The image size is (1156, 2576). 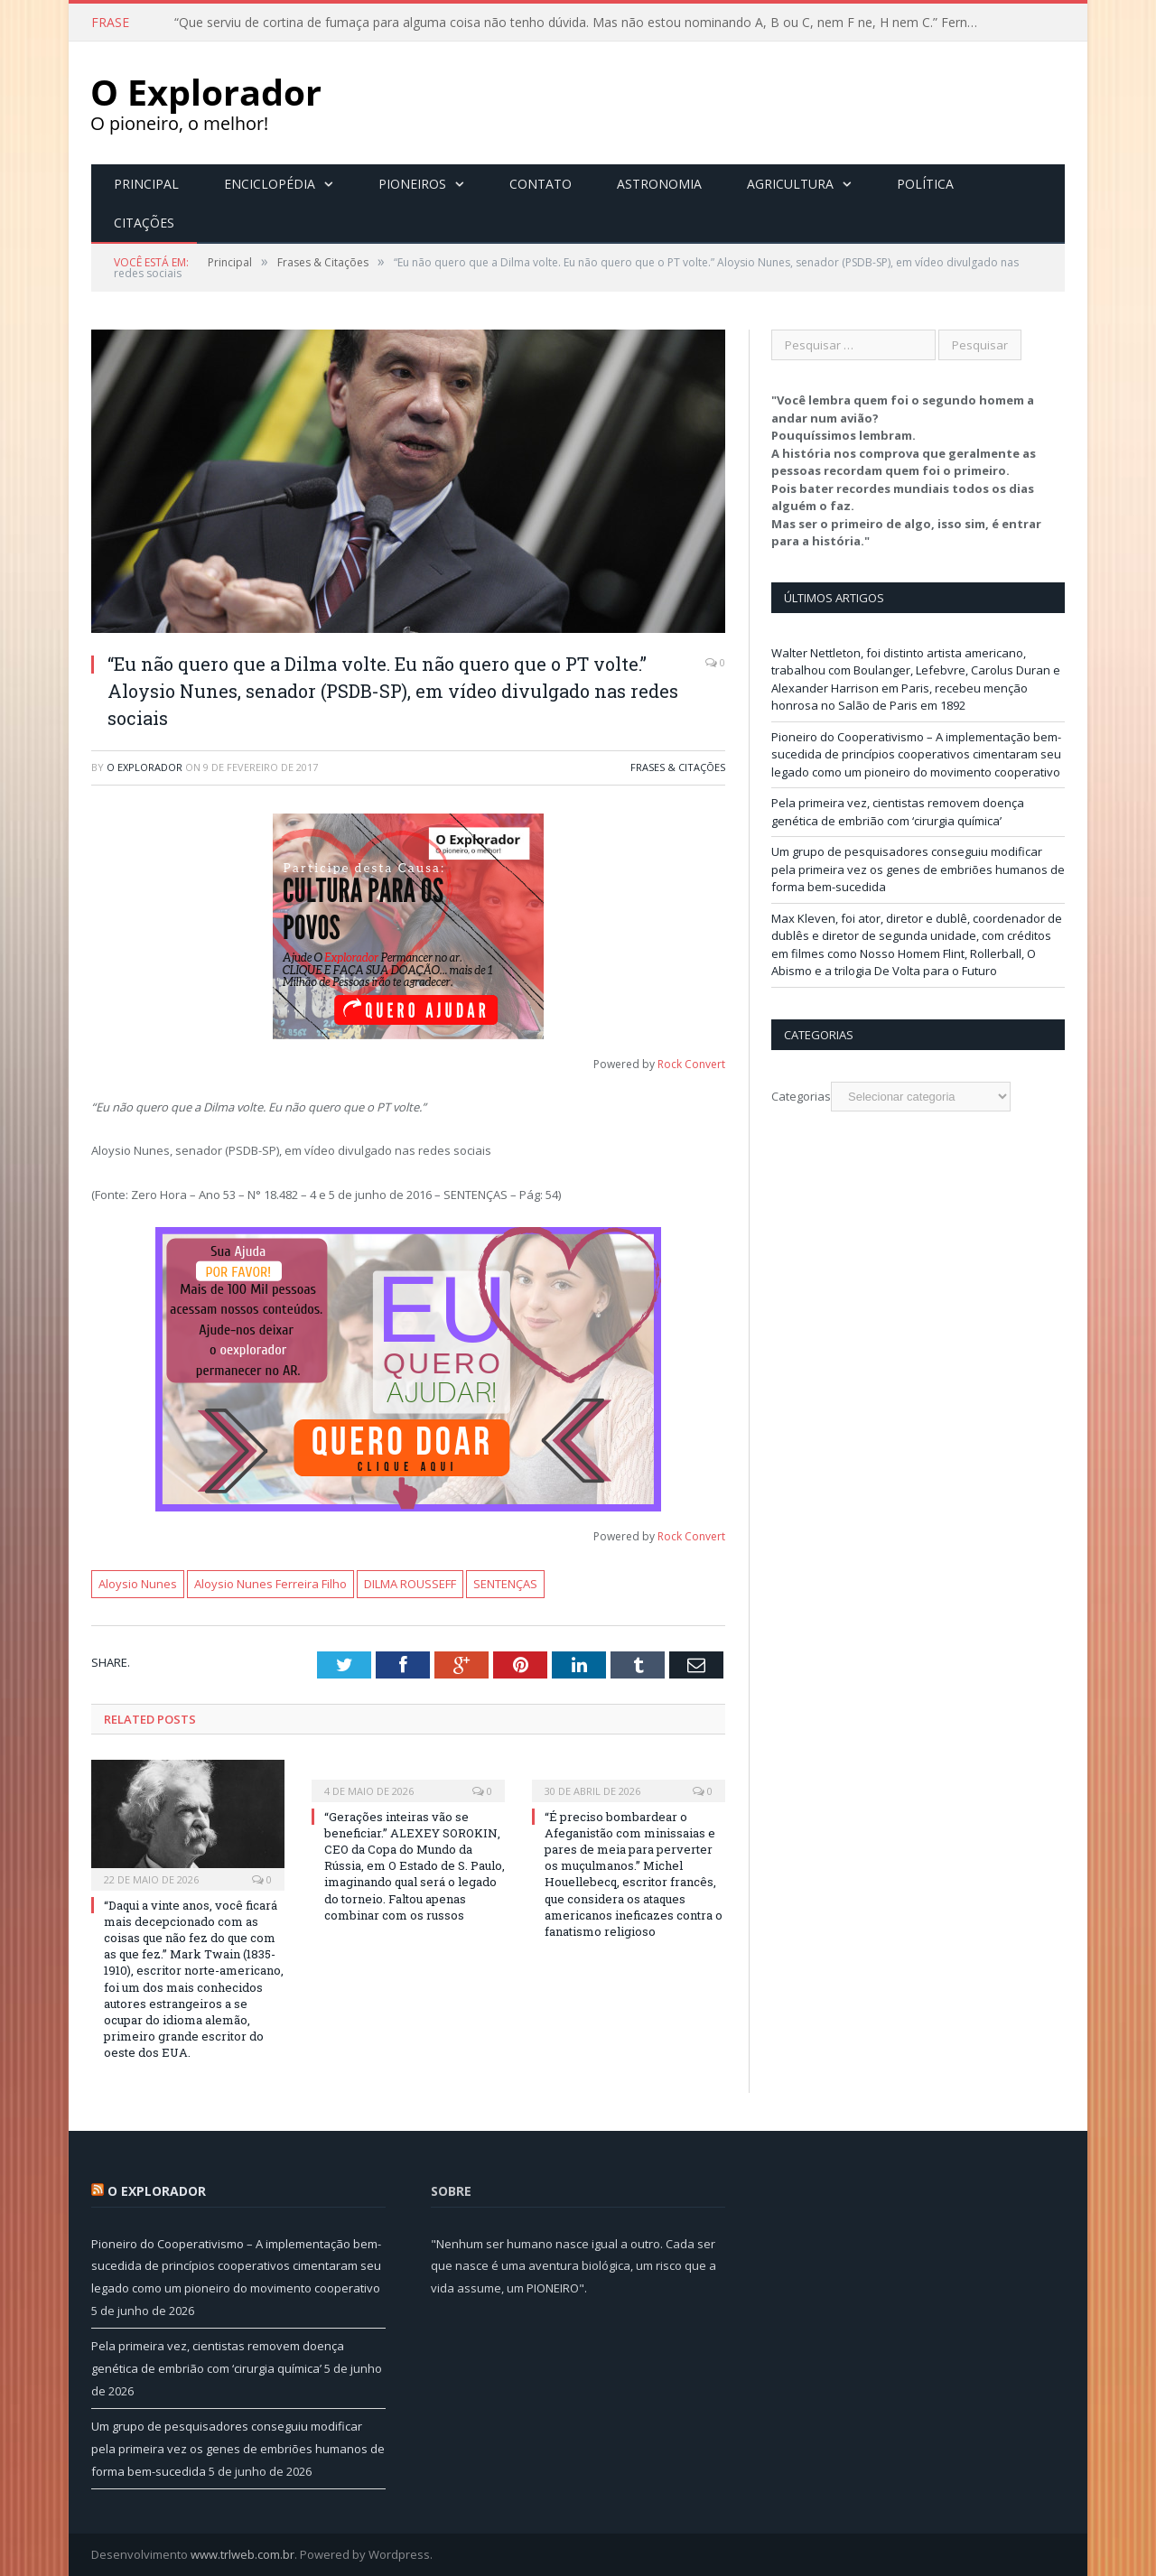 What do you see at coordinates (410, 1583) in the screenshot?
I see `DILMA ROUSSEFF` at bounding box center [410, 1583].